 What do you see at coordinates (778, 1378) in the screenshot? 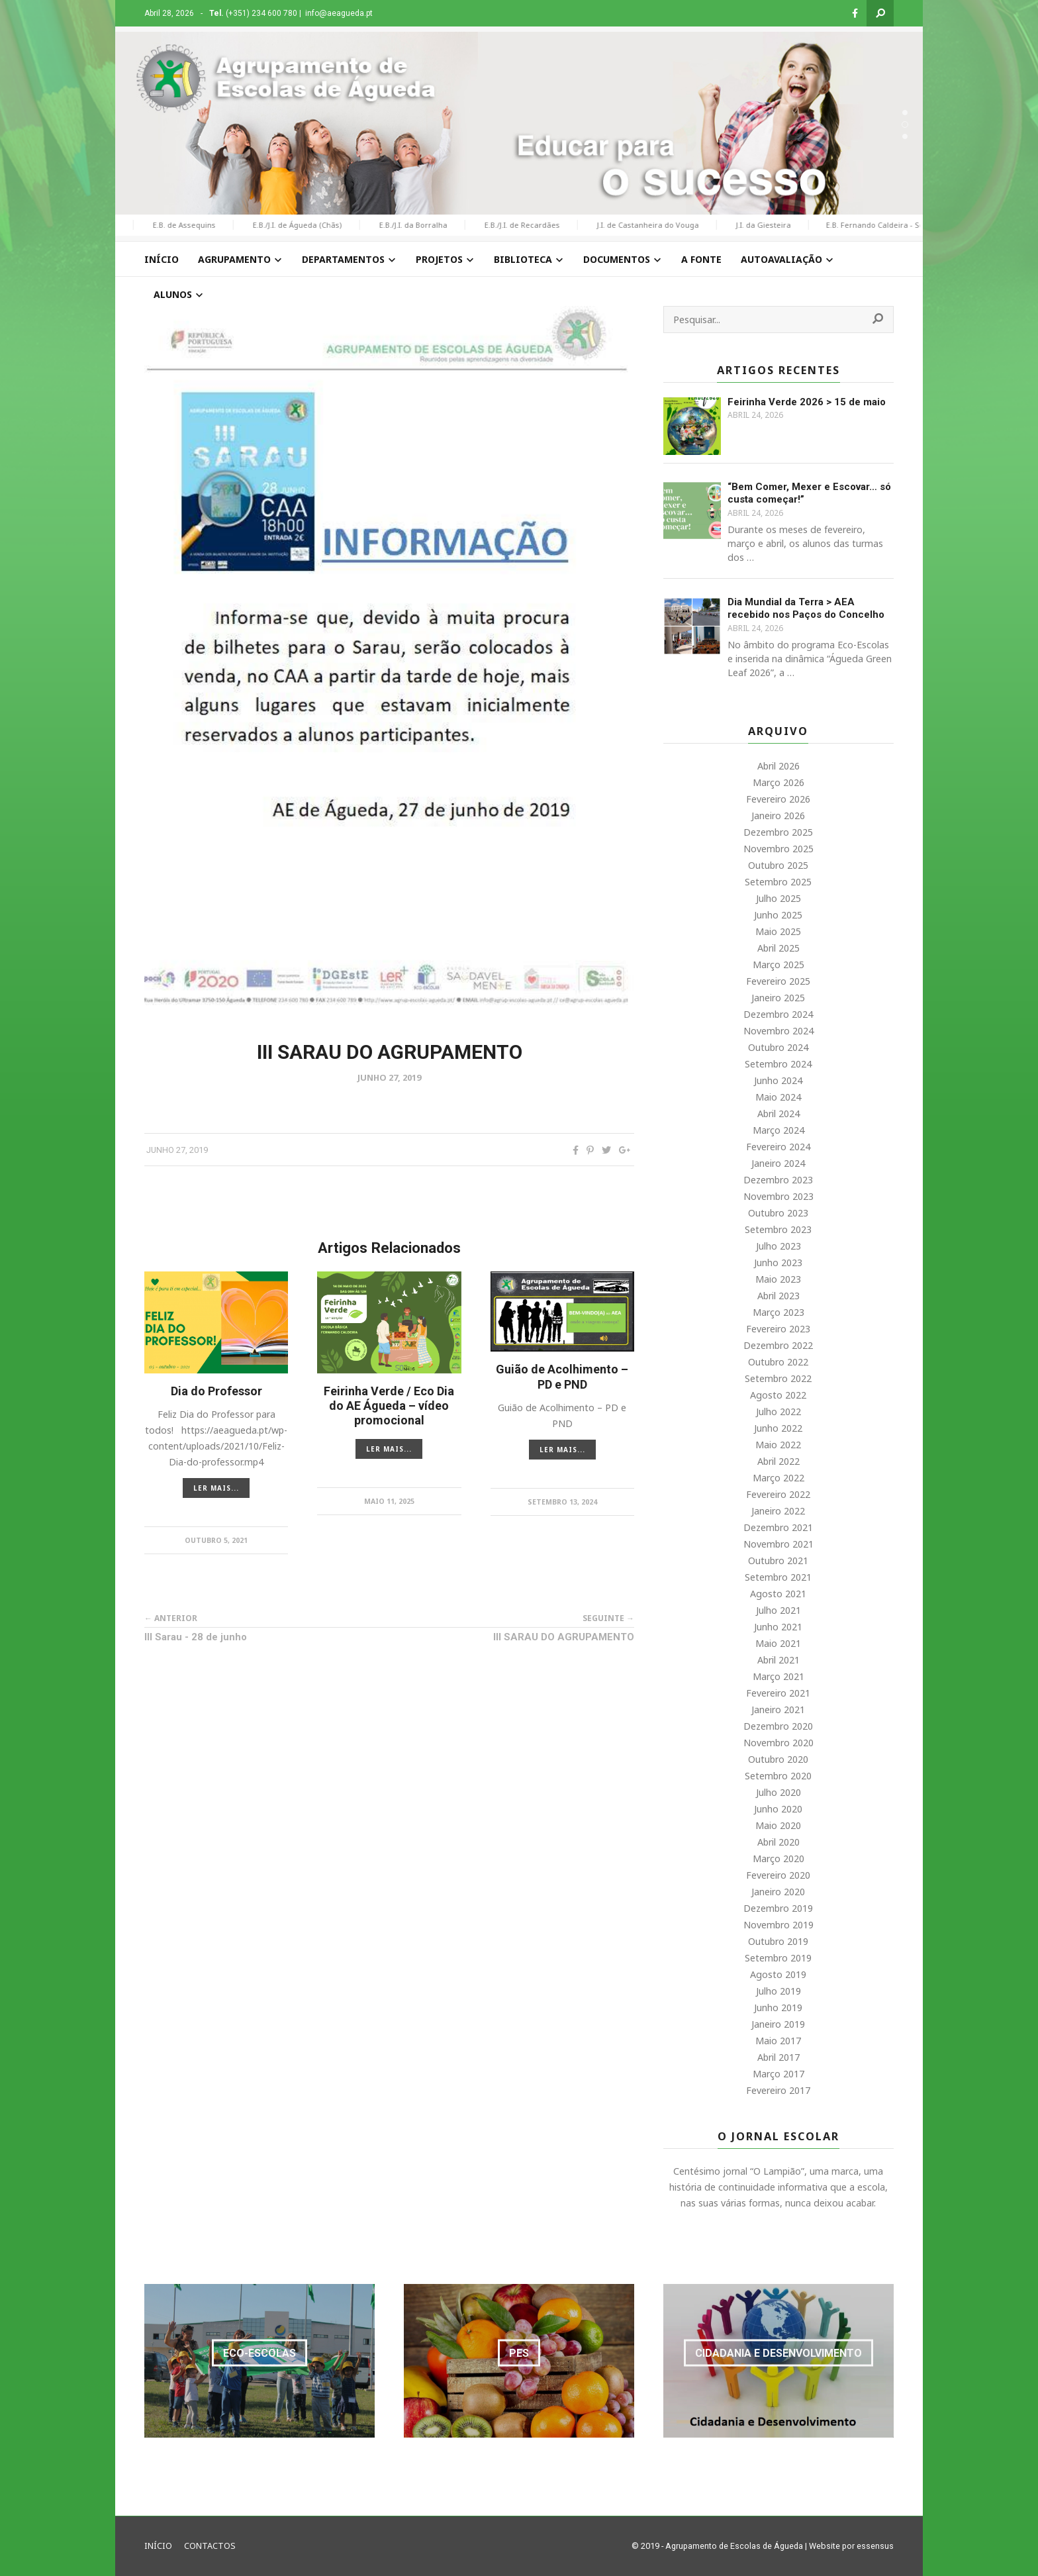
I see `Setembro 2022` at bounding box center [778, 1378].